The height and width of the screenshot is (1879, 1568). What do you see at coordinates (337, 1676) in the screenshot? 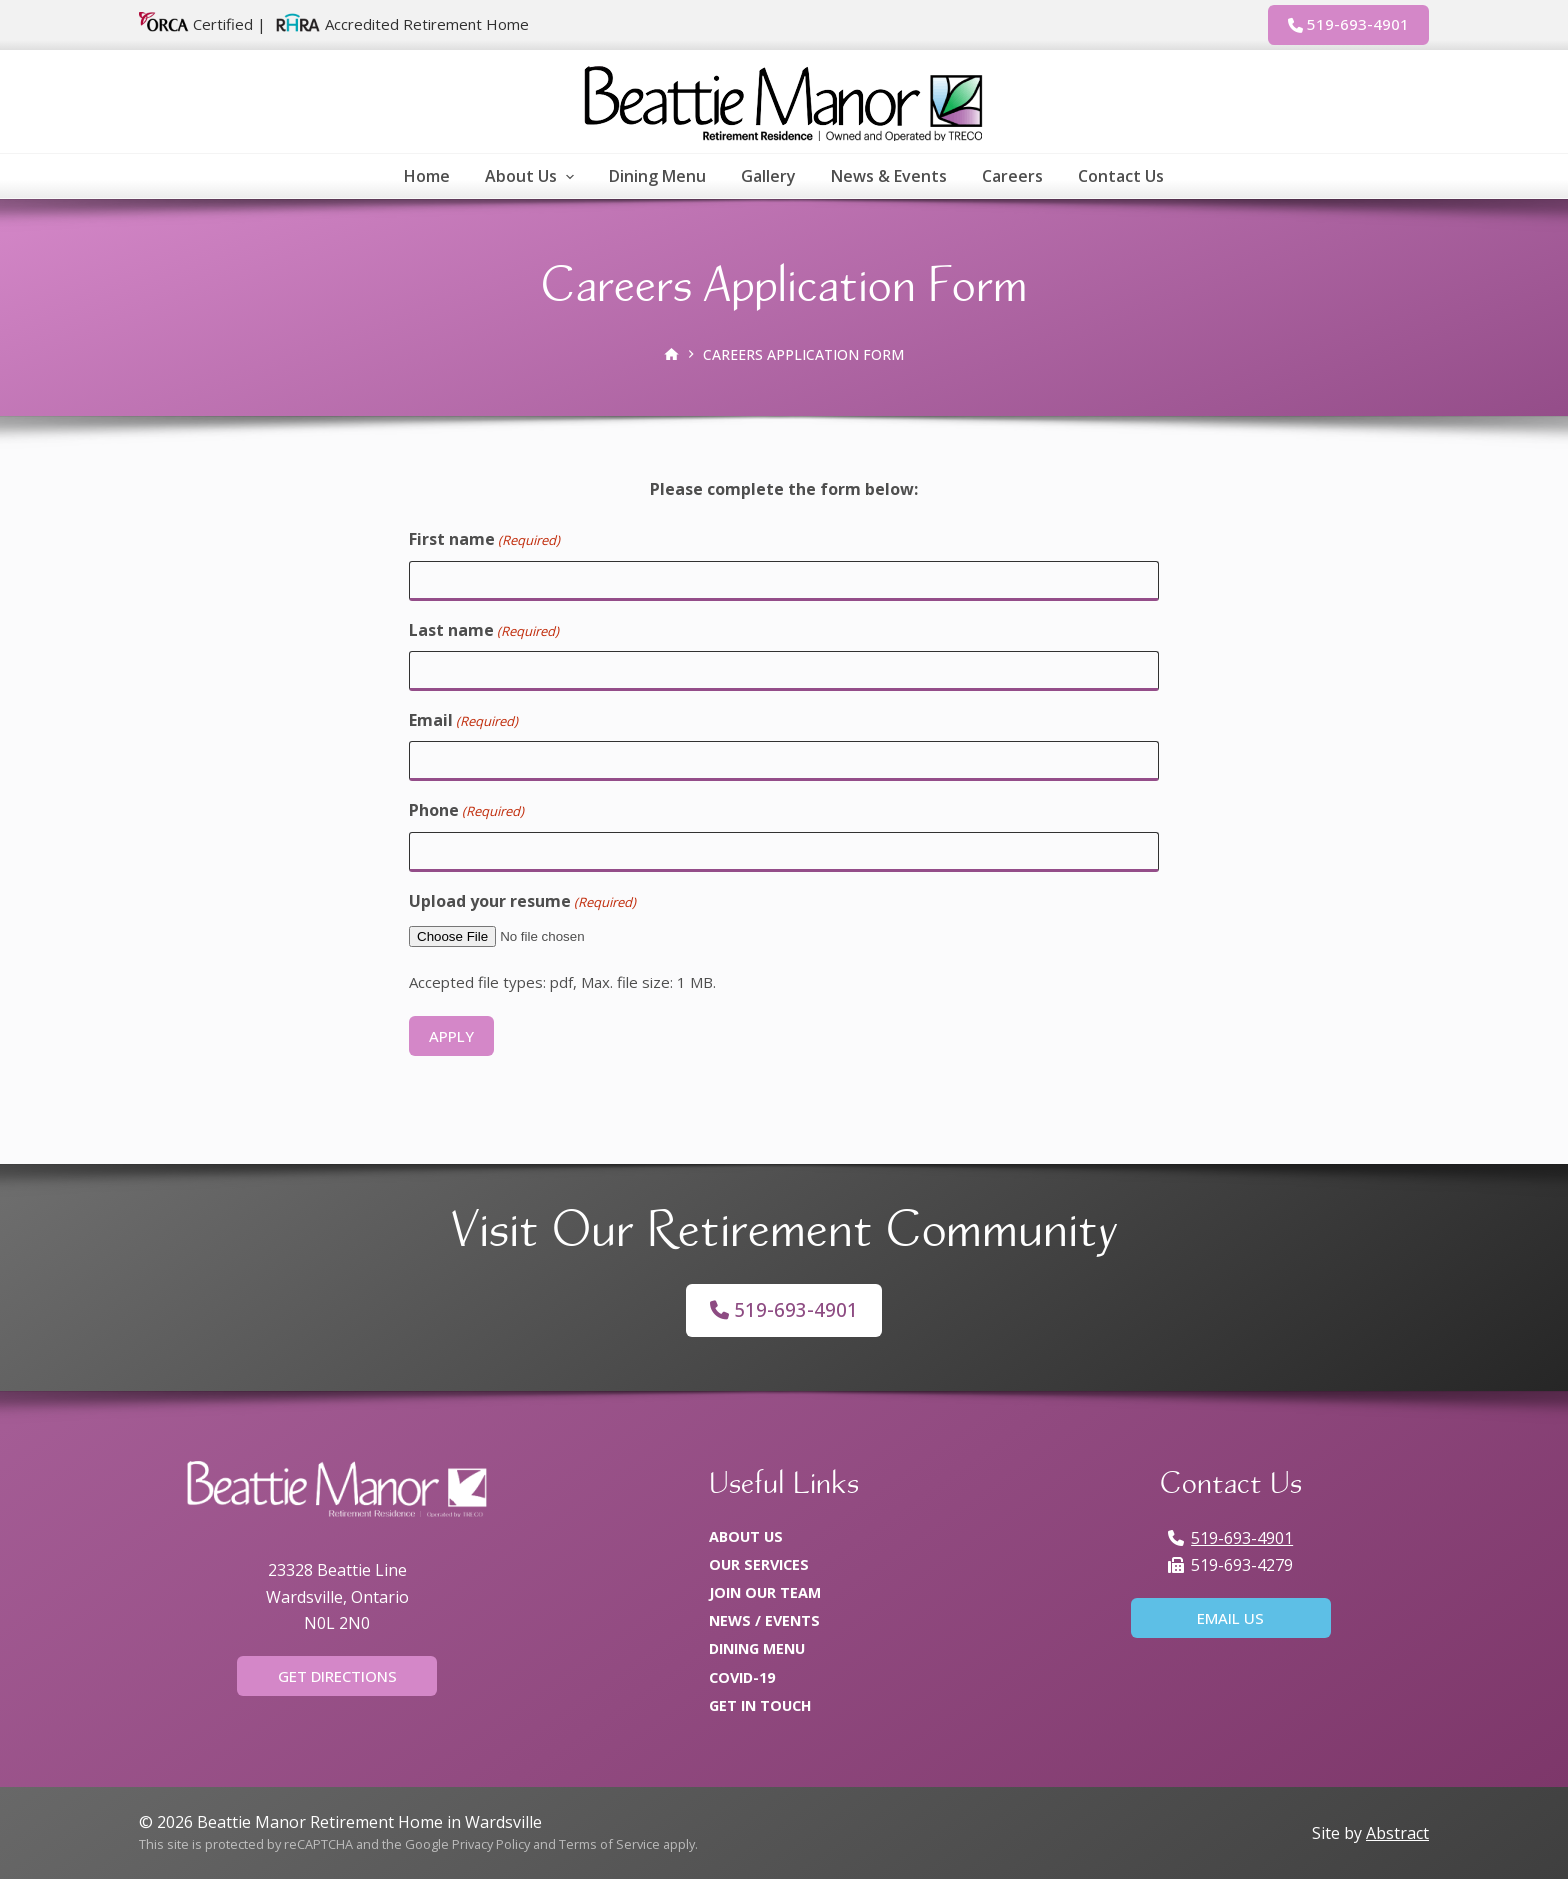
I see `Get Directions` at bounding box center [337, 1676].